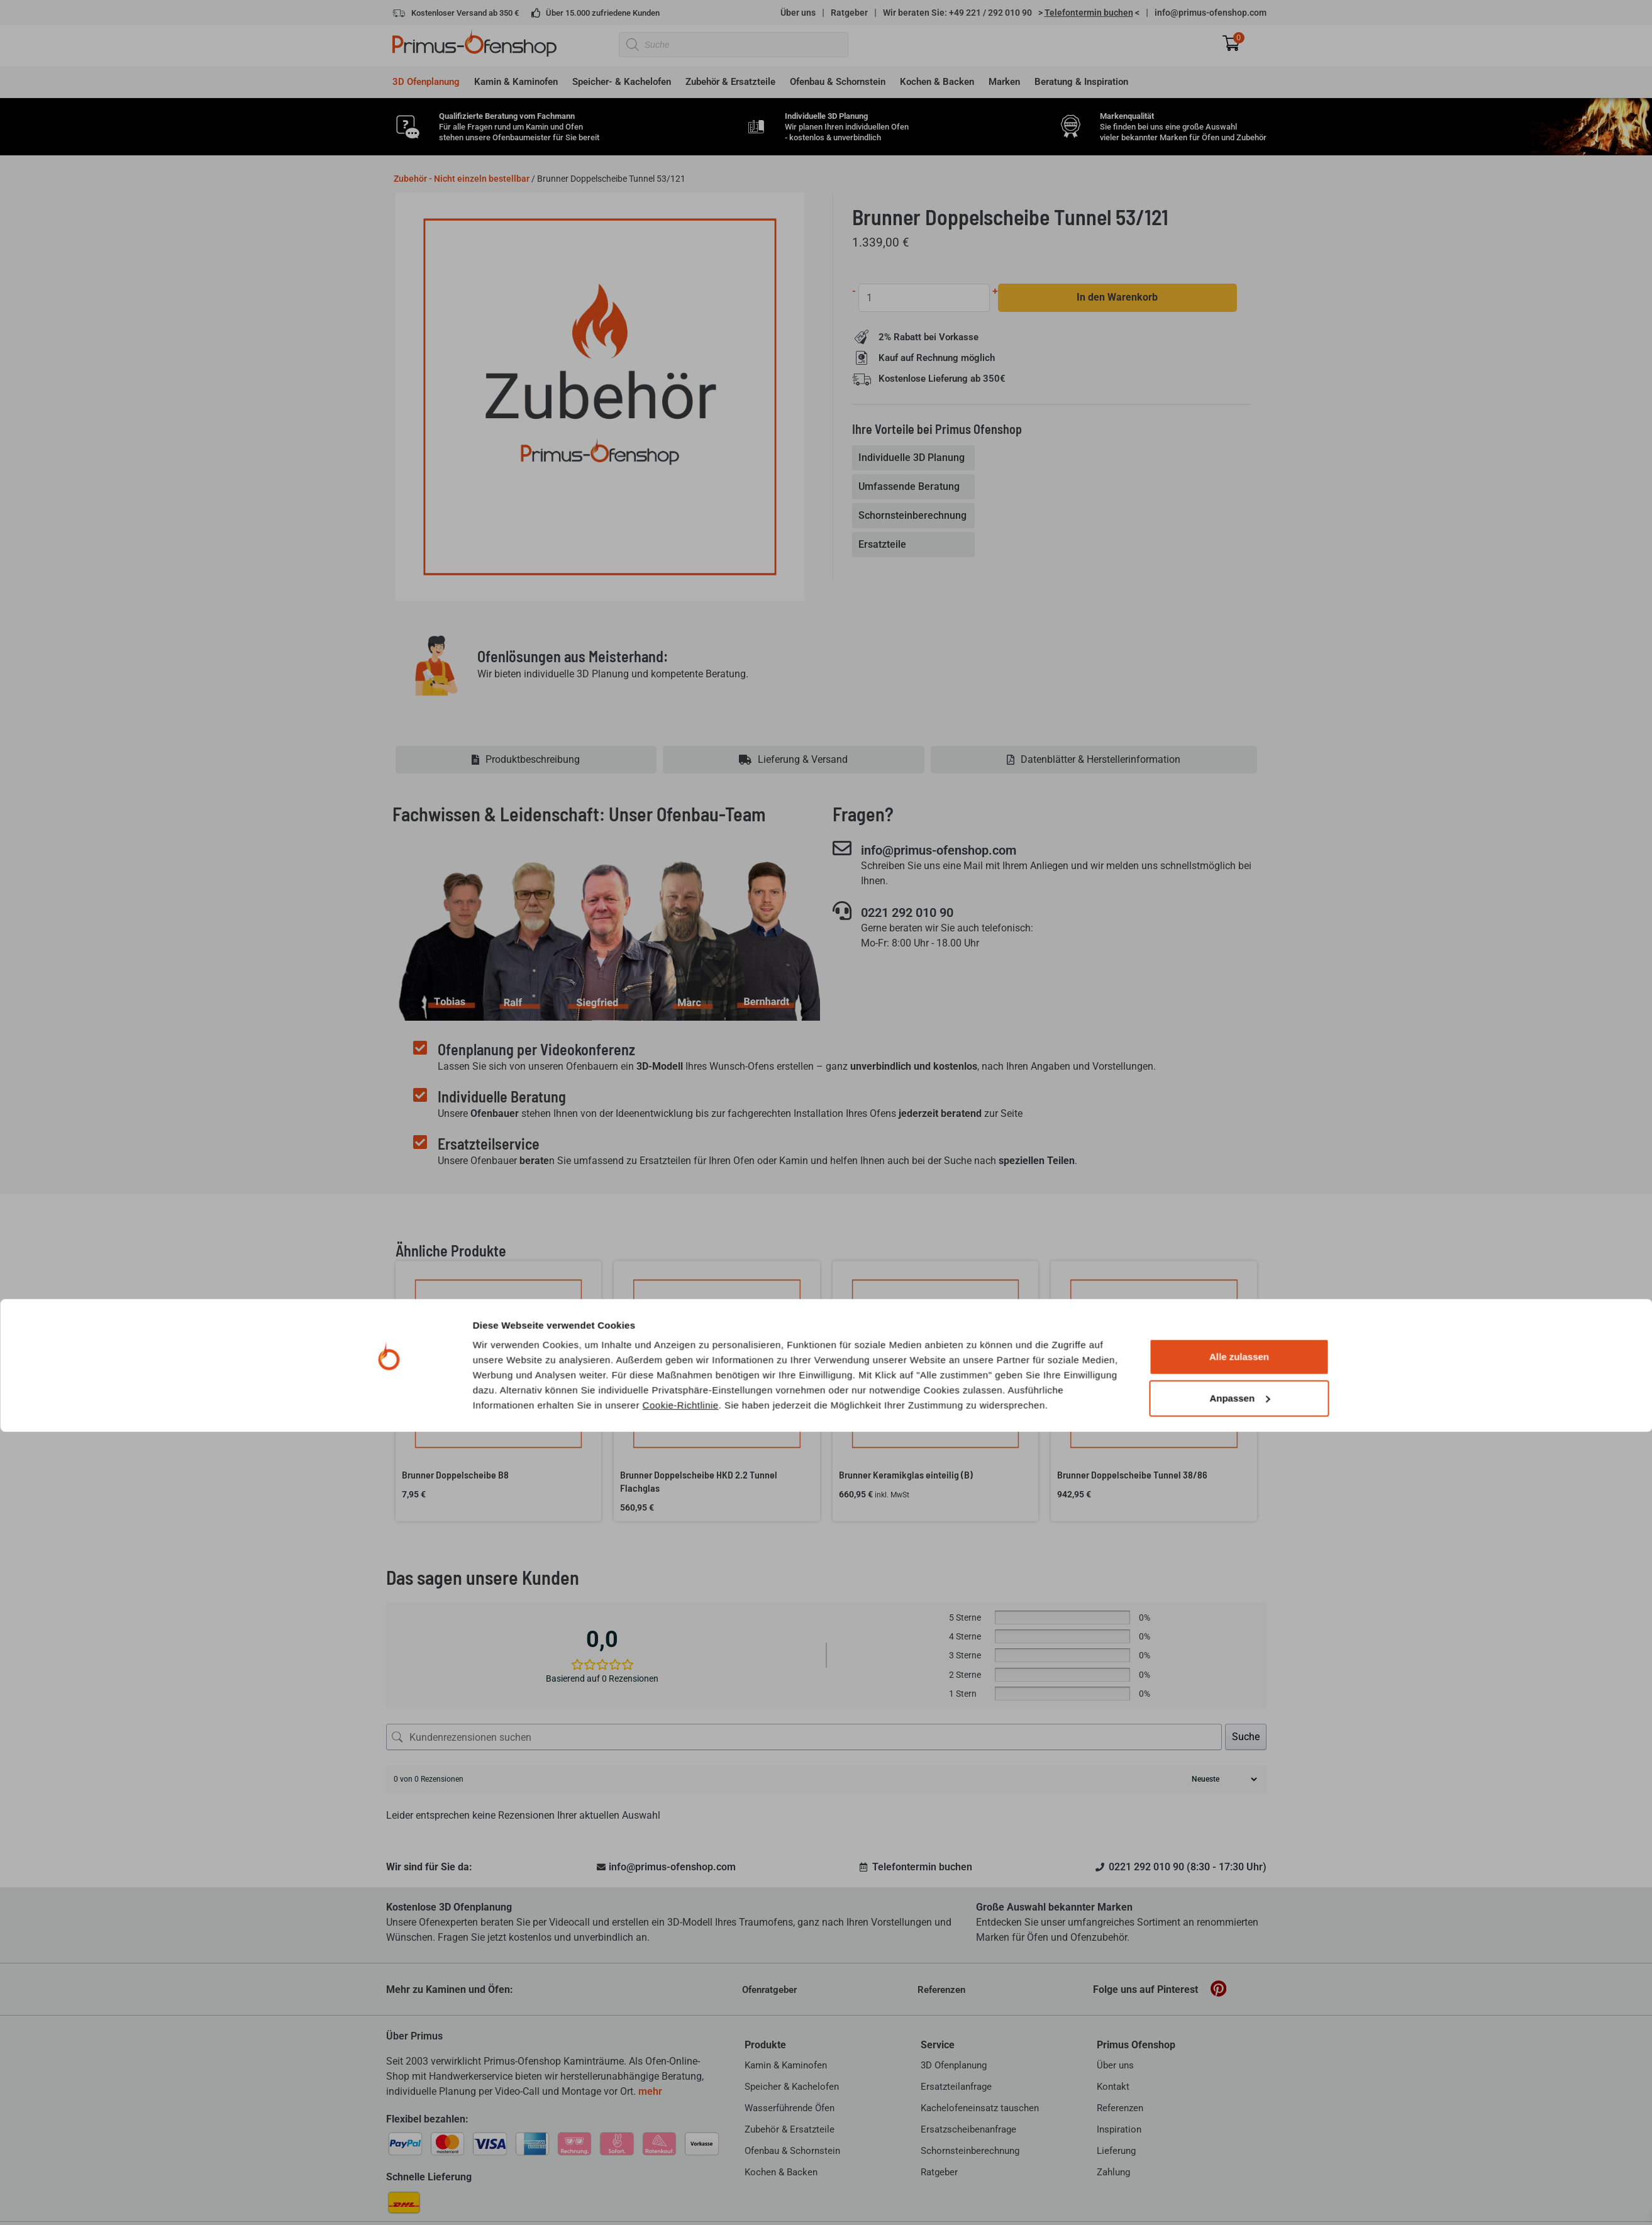 The height and width of the screenshot is (2225, 1652). I want to click on [Produktmenge], so click(925, 298).